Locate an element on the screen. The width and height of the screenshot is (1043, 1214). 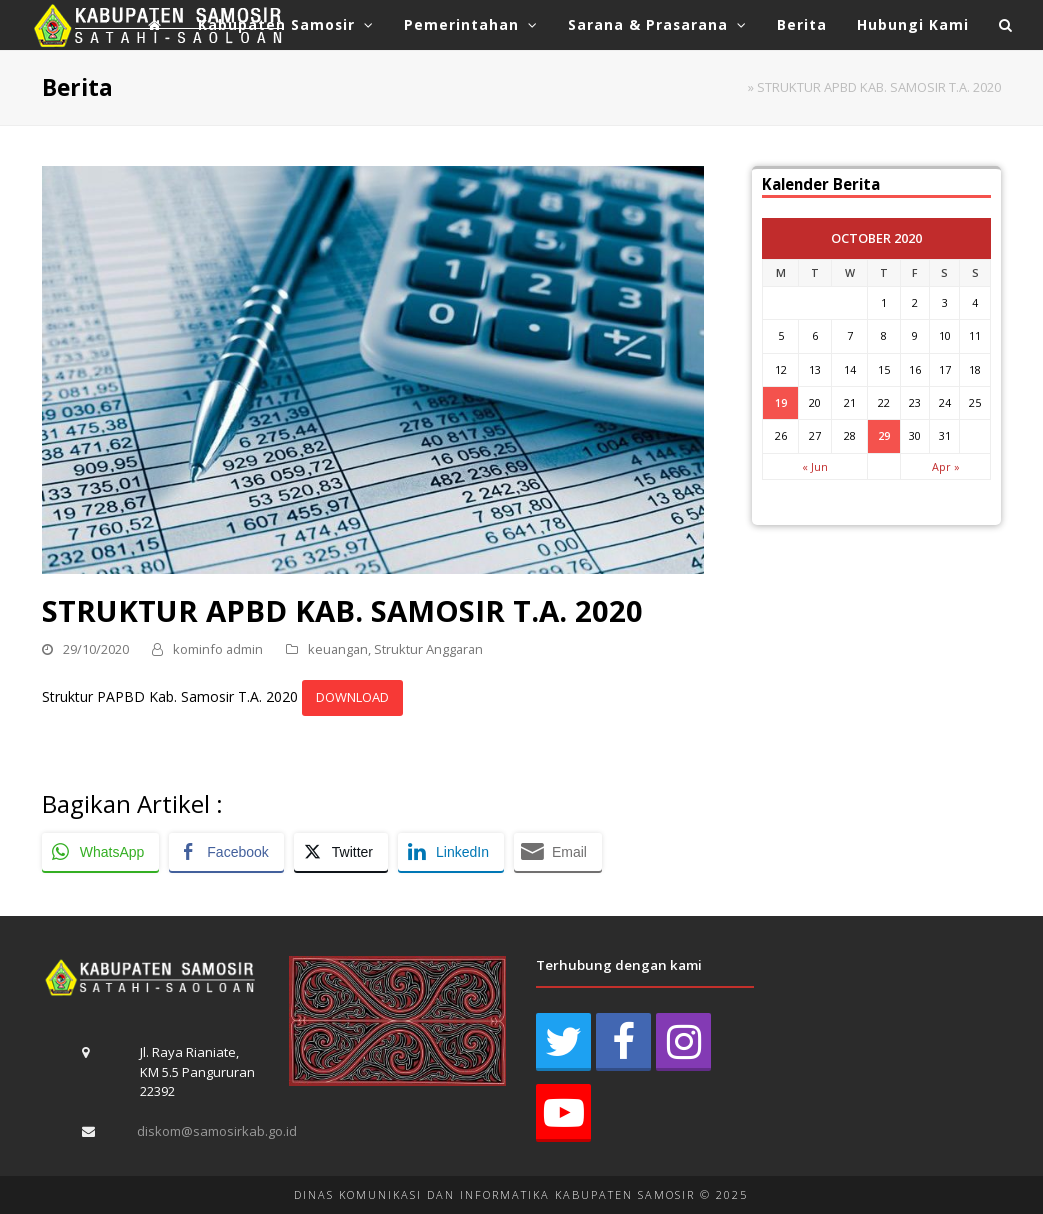
diskom@samosirkab.go.id is located at coordinates (217, 1131).